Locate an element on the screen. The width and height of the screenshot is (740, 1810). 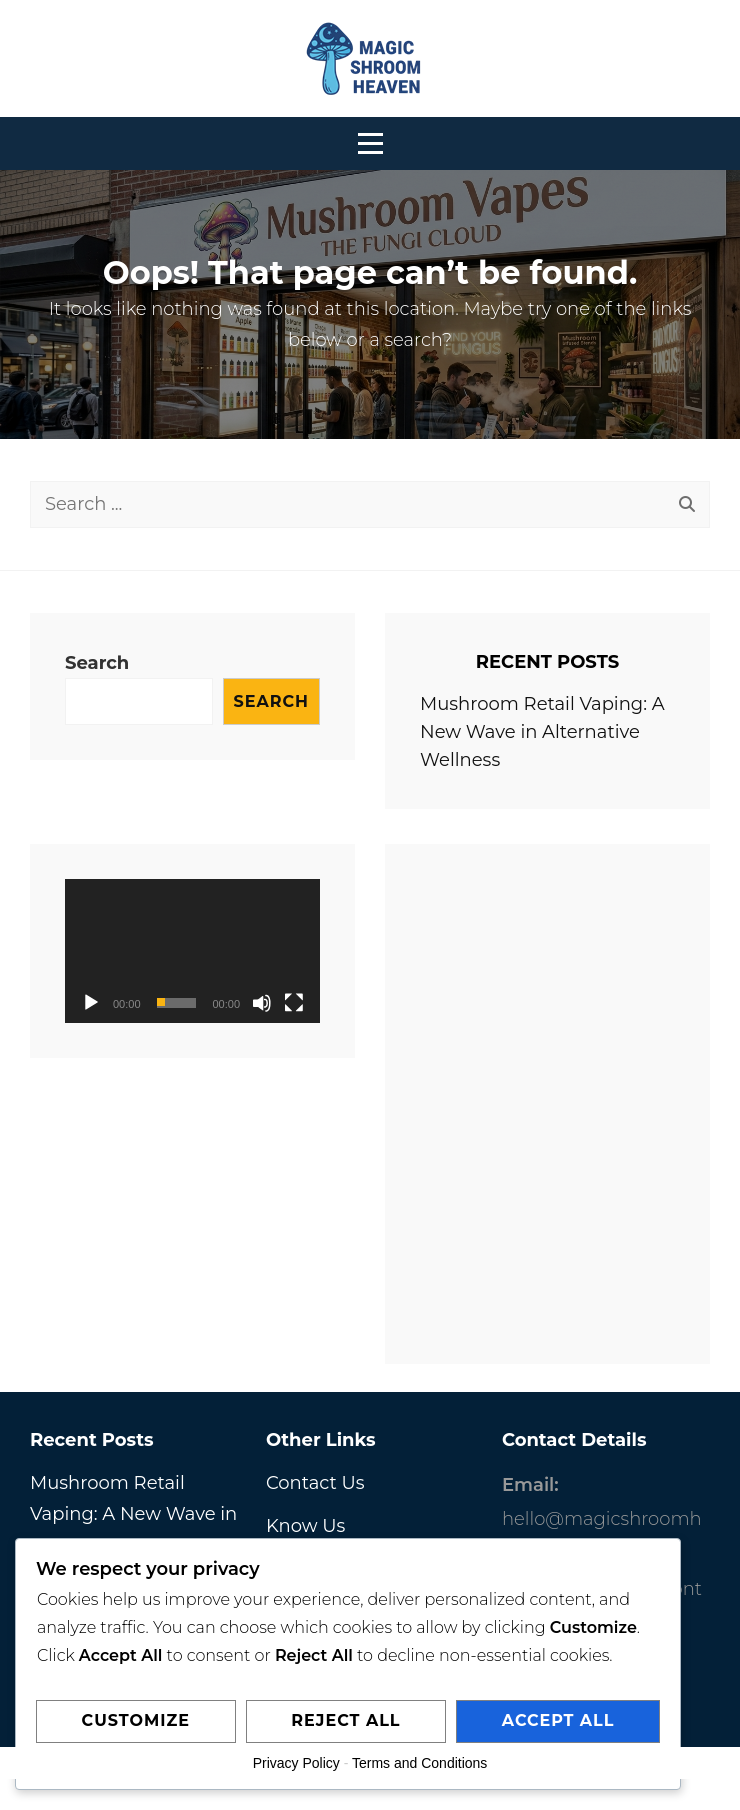
[Mute] is located at coordinates (262, 1003).